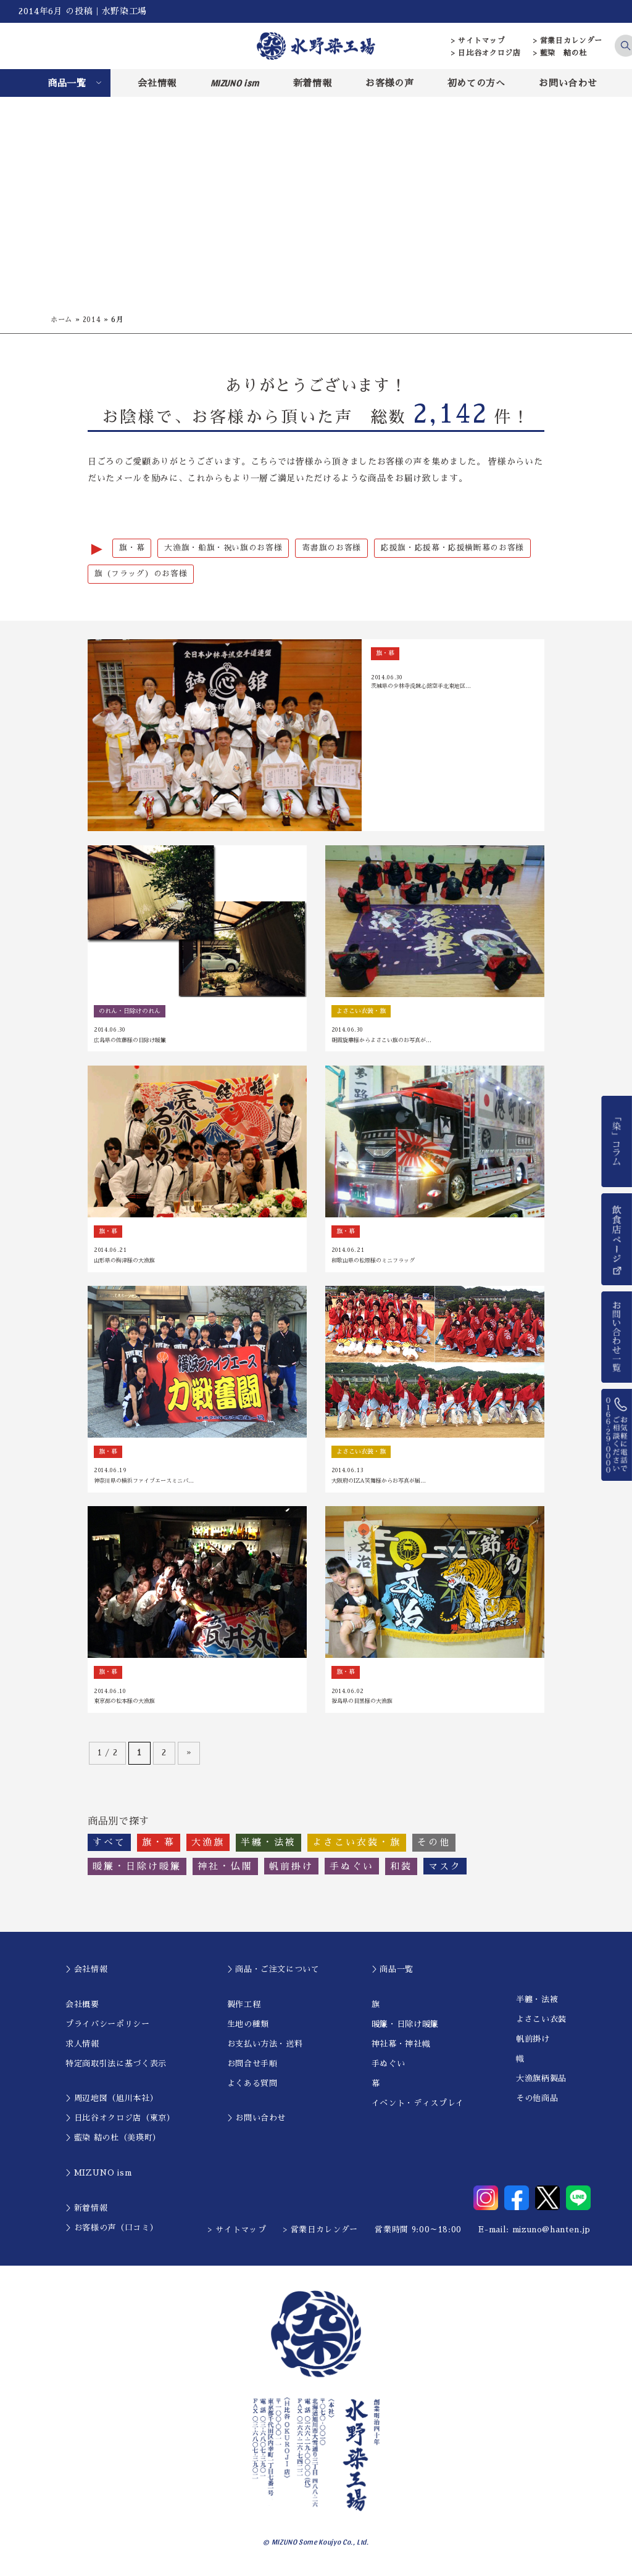 Image resolution: width=632 pixels, height=2576 pixels. I want to click on > 藍染 結の杜, so click(560, 53).